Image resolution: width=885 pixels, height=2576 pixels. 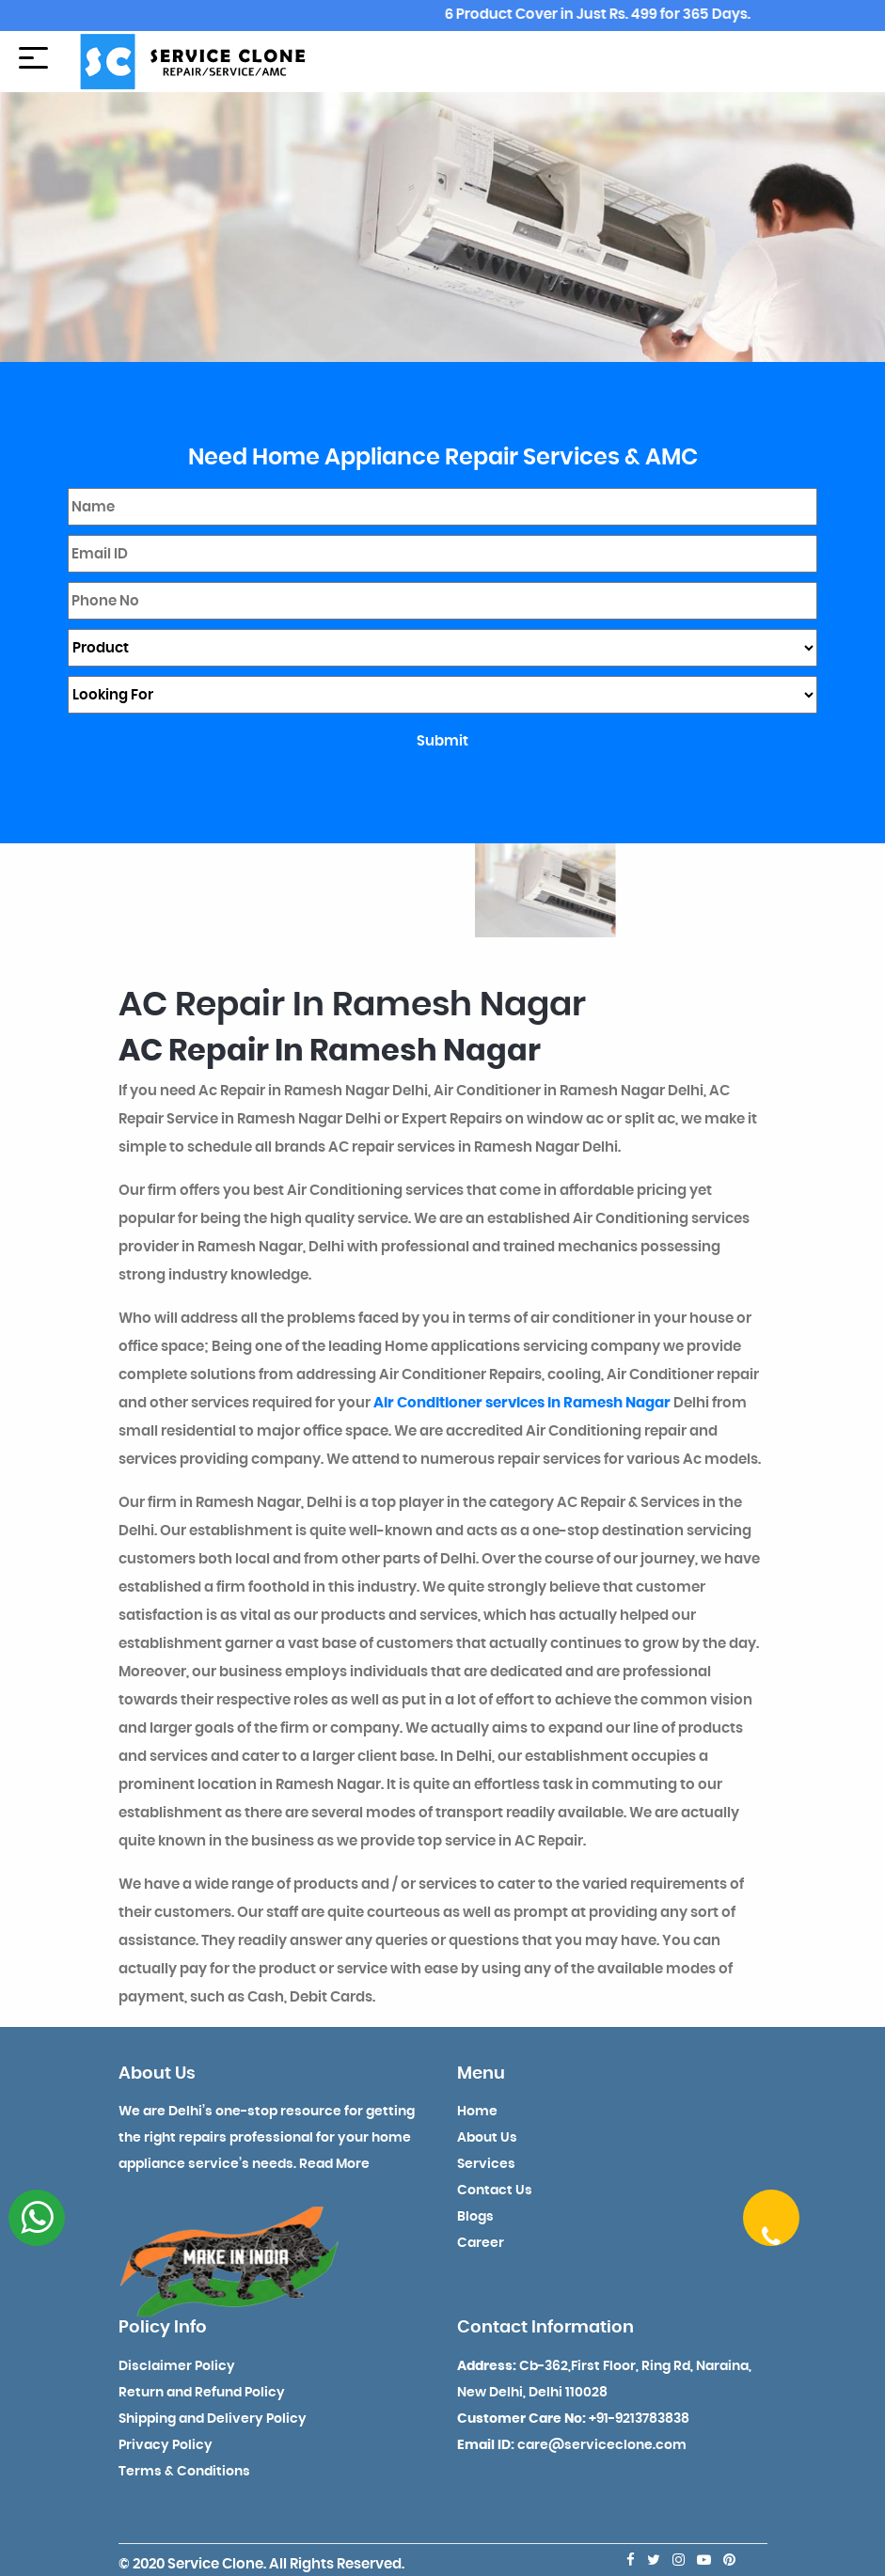 I want to click on Career, so click(x=480, y=2243).